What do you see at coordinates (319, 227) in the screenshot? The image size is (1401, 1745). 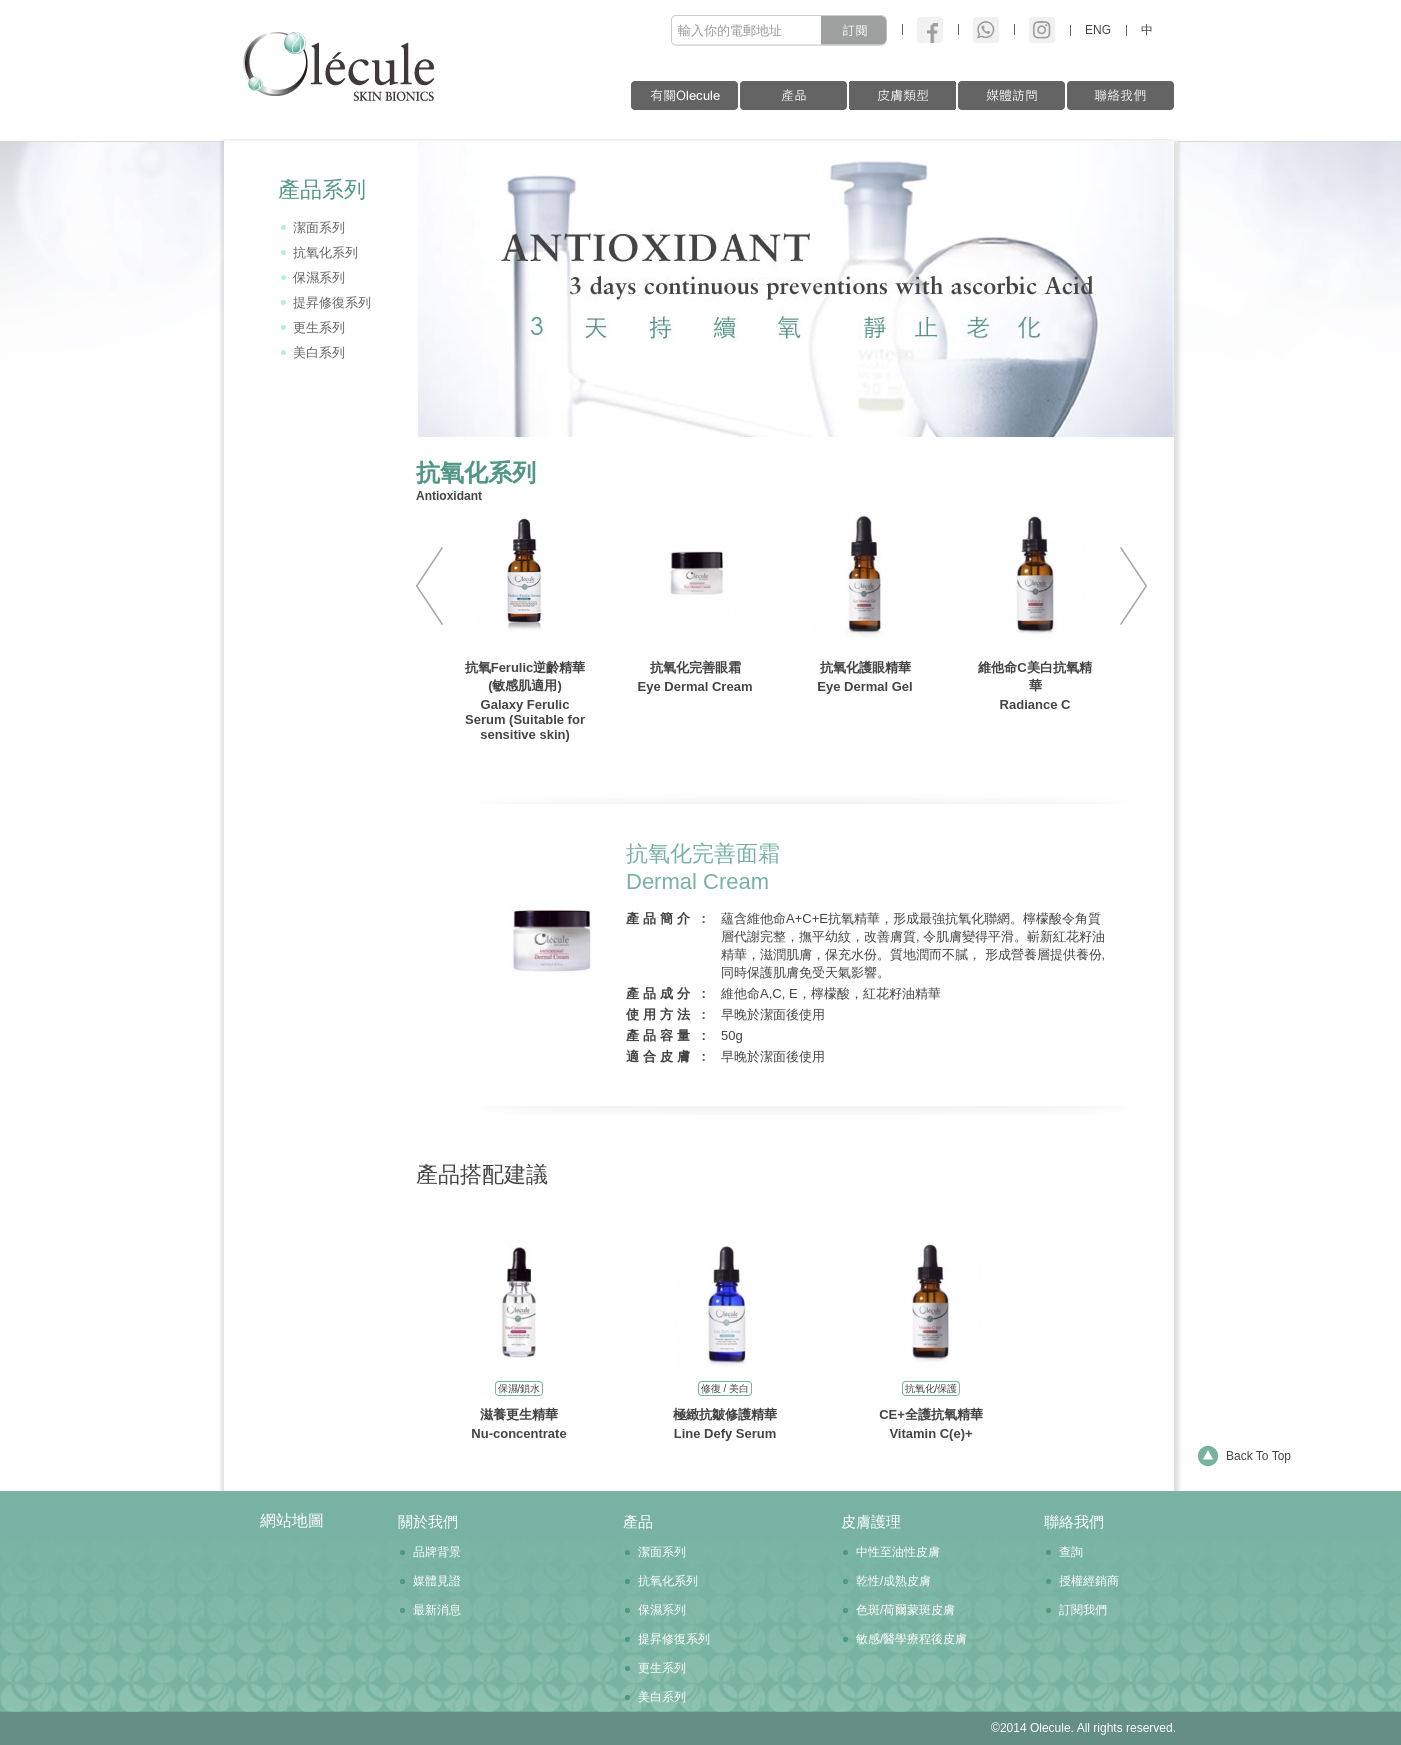 I see `潔面系列` at bounding box center [319, 227].